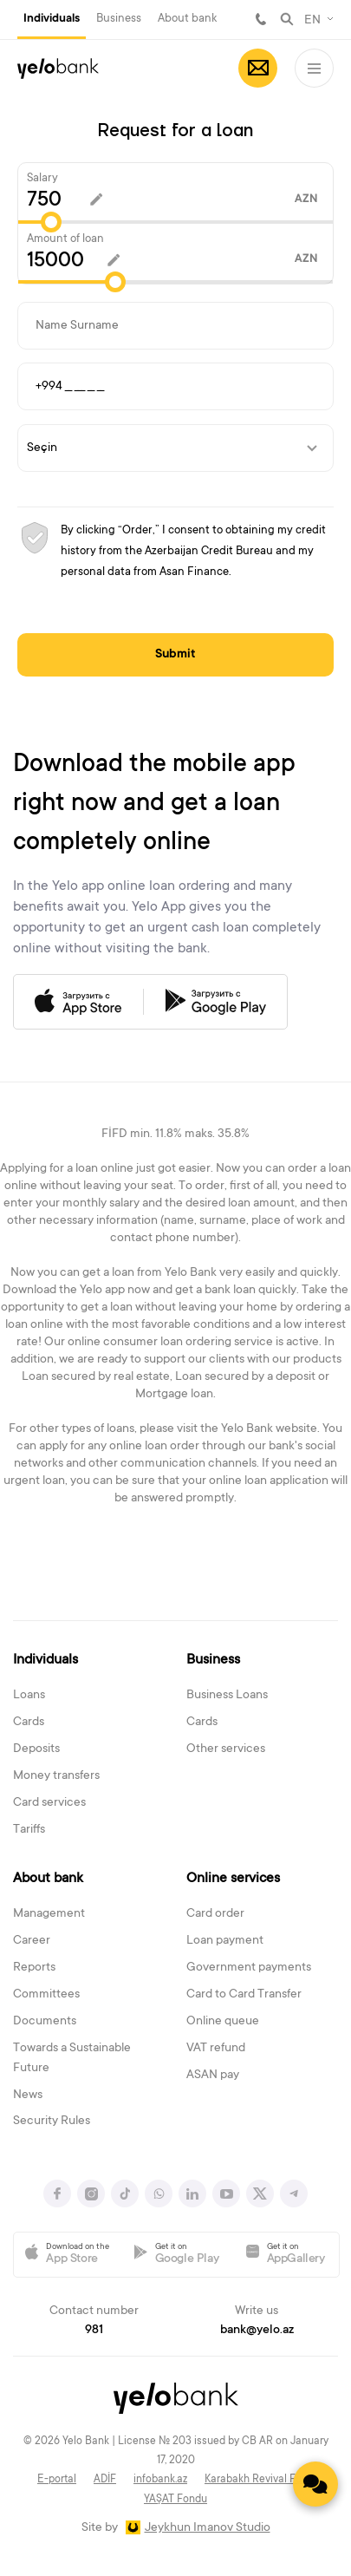  Describe the element at coordinates (160, 2480) in the screenshot. I see `infobank.az` at that location.